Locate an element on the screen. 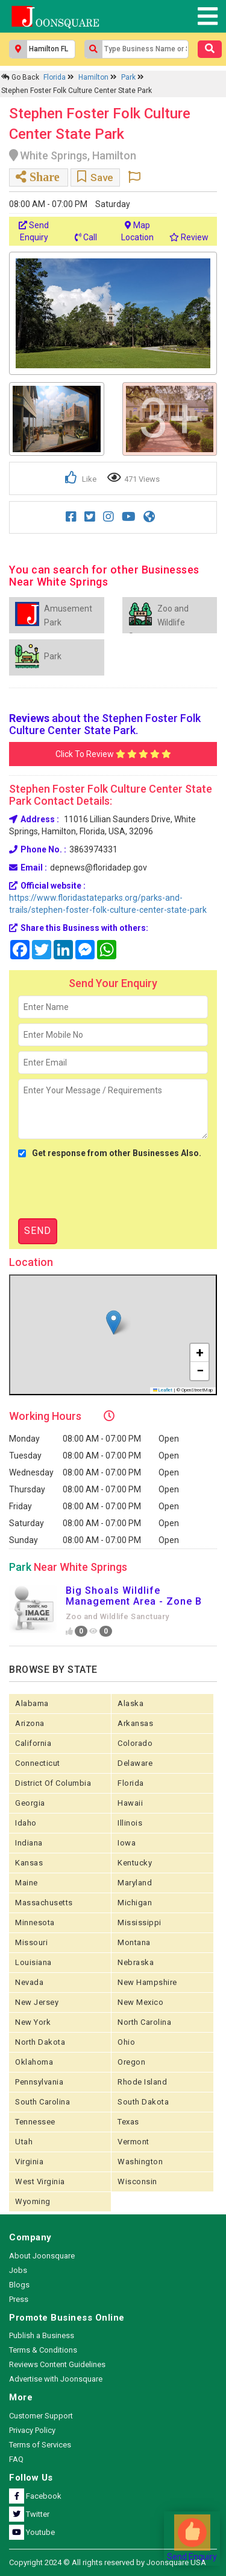  Blogs is located at coordinates (19, 2284).